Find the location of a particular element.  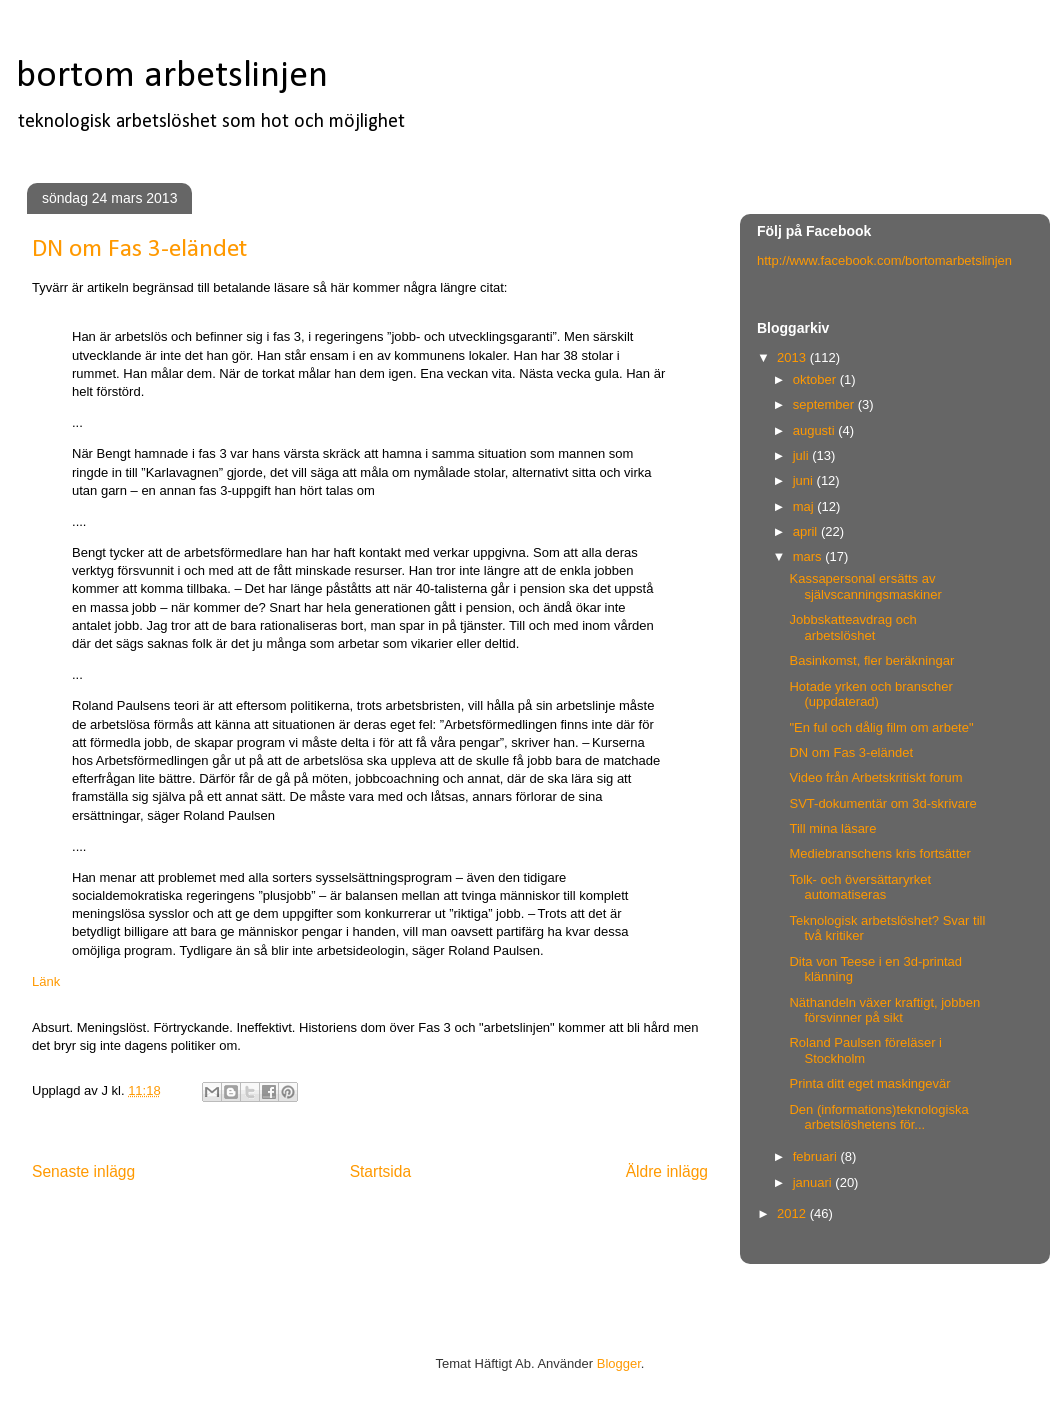

Tolk- och översättaryrket automatiseras is located at coordinates (860, 887).